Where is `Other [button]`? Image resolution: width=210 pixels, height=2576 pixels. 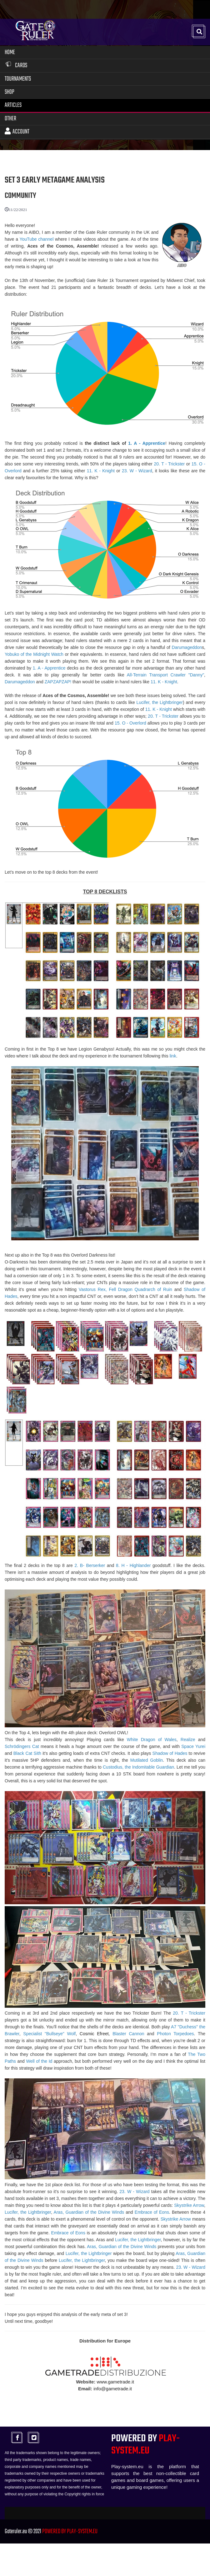 Other [button] is located at coordinates (10, 119).